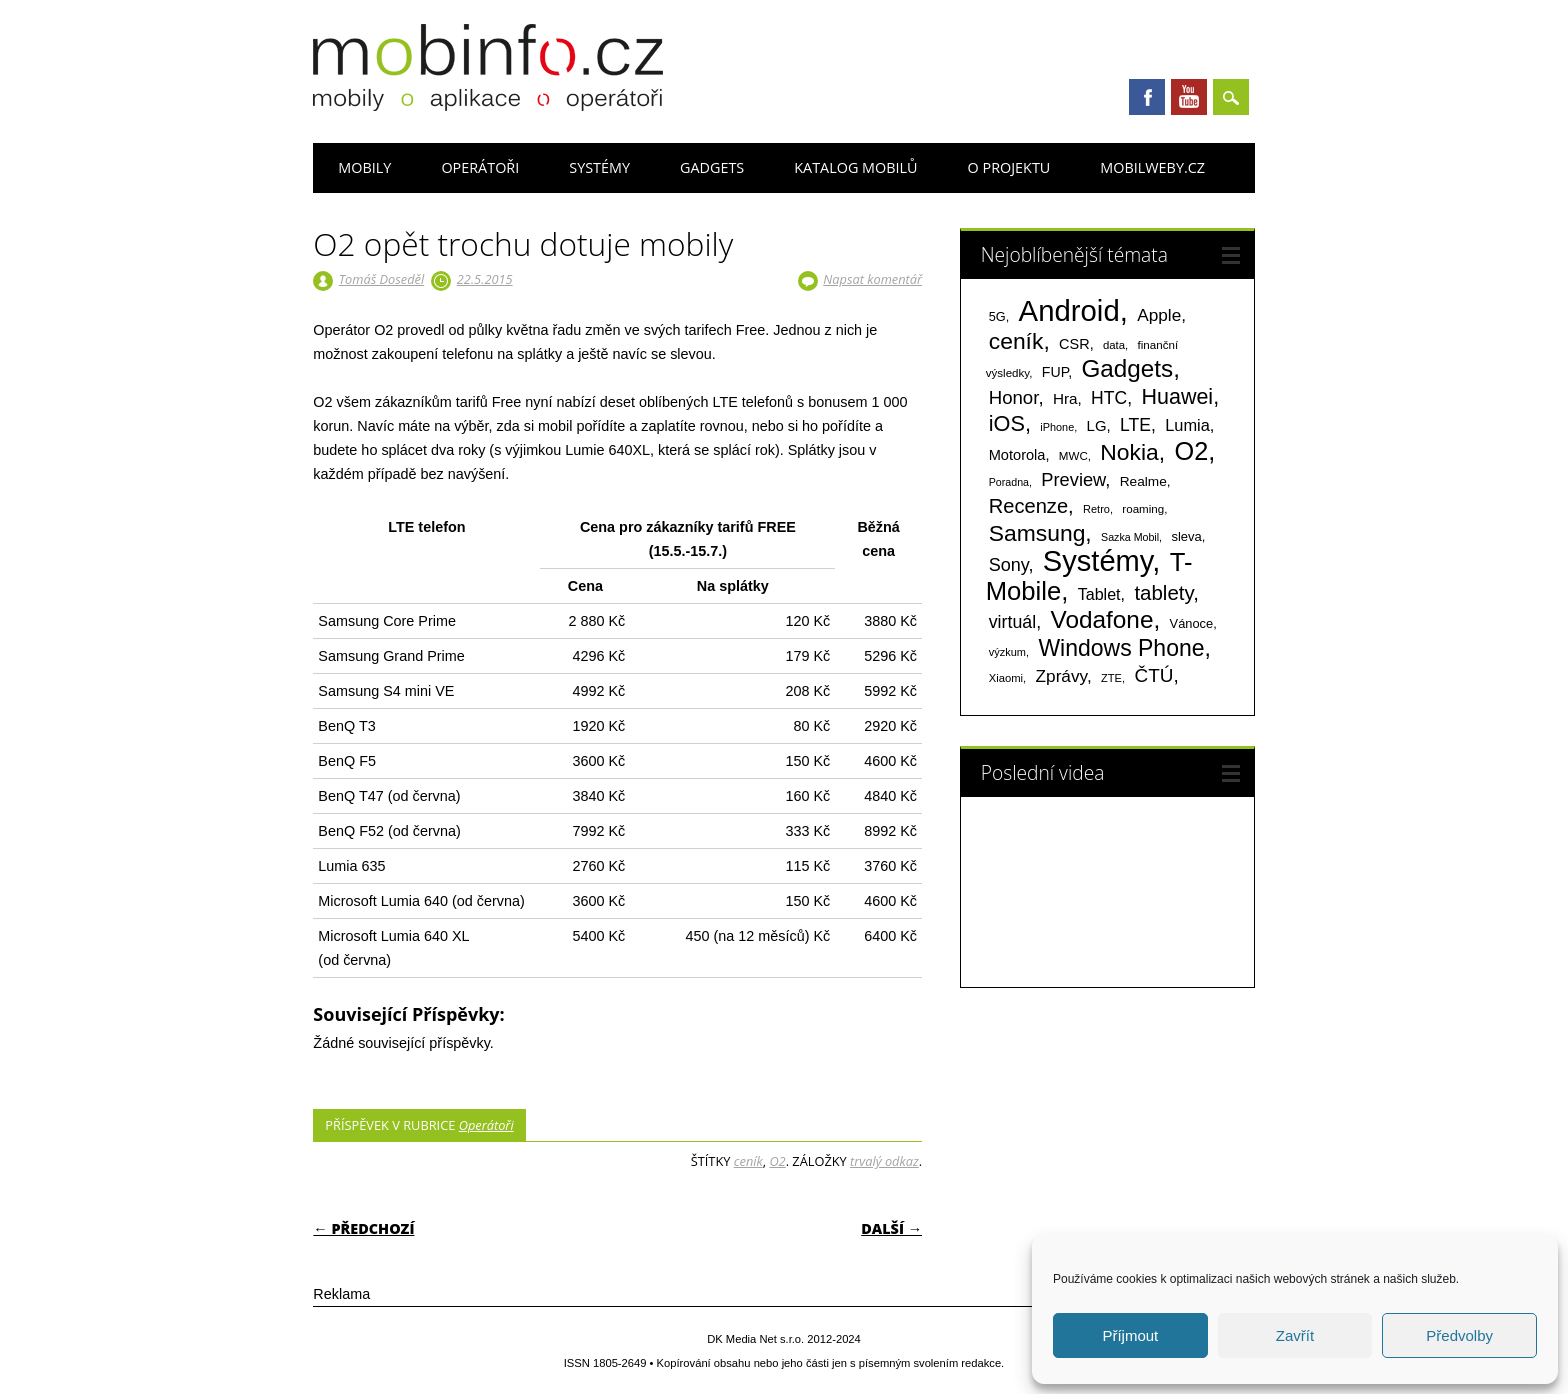 Image resolution: width=1568 pixels, height=1394 pixels. What do you see at coordinates (1009, 167) in the screenshot?
I see `O projektu` at bounding box center [1009, 167].